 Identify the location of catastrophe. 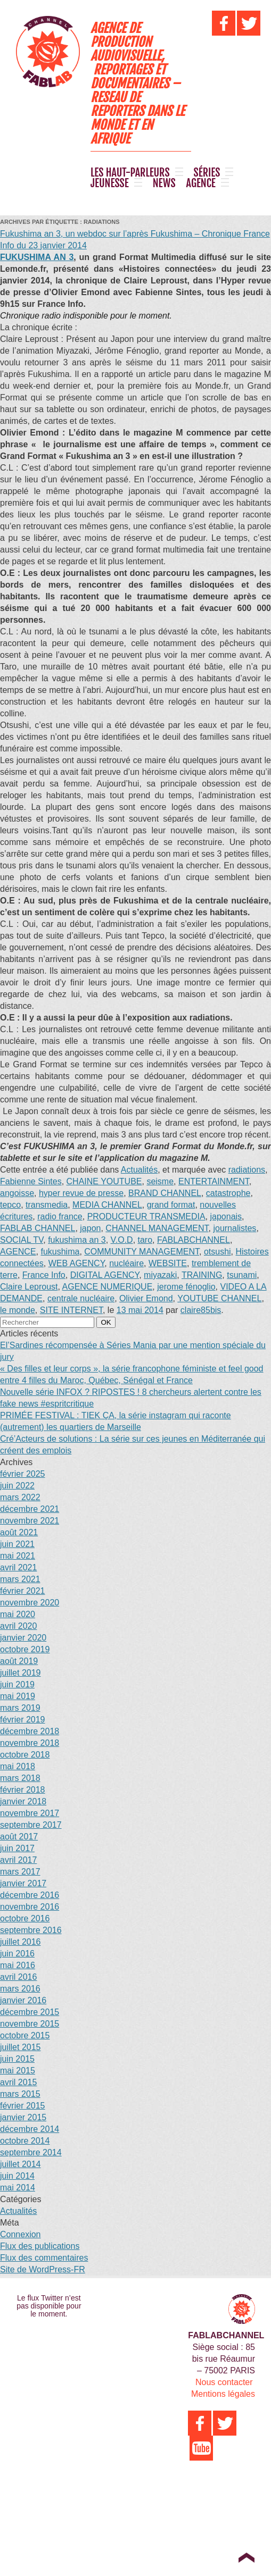
(228, 1193).